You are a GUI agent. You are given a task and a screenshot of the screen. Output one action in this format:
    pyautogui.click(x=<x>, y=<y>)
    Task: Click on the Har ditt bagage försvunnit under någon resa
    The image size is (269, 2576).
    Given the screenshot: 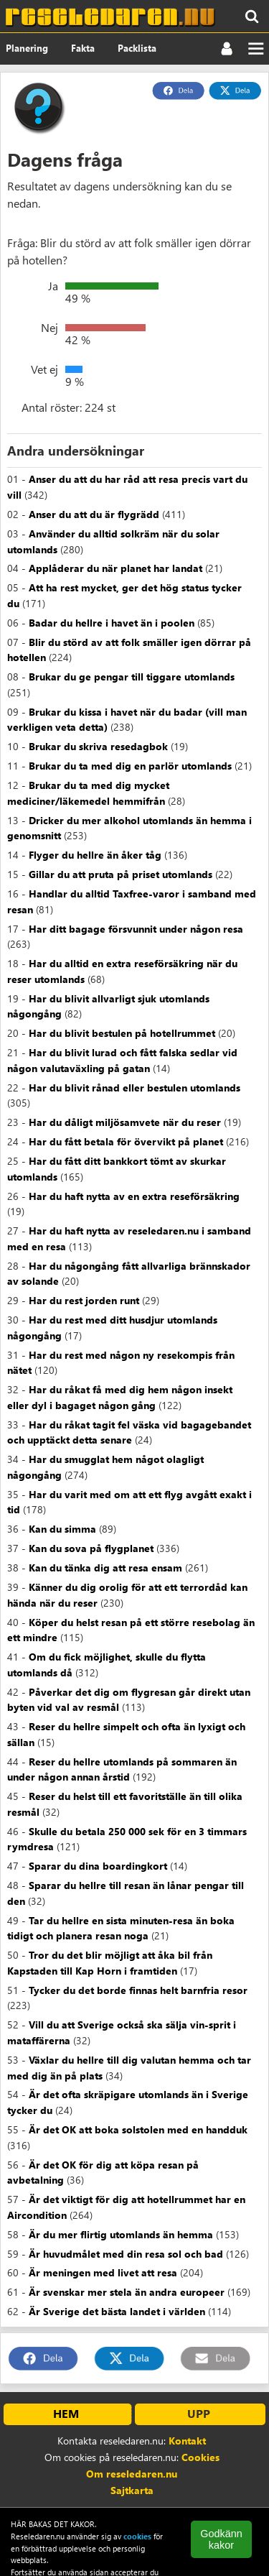 What is the action you would take?
    pyautogui.click(x=136, y=929)
    